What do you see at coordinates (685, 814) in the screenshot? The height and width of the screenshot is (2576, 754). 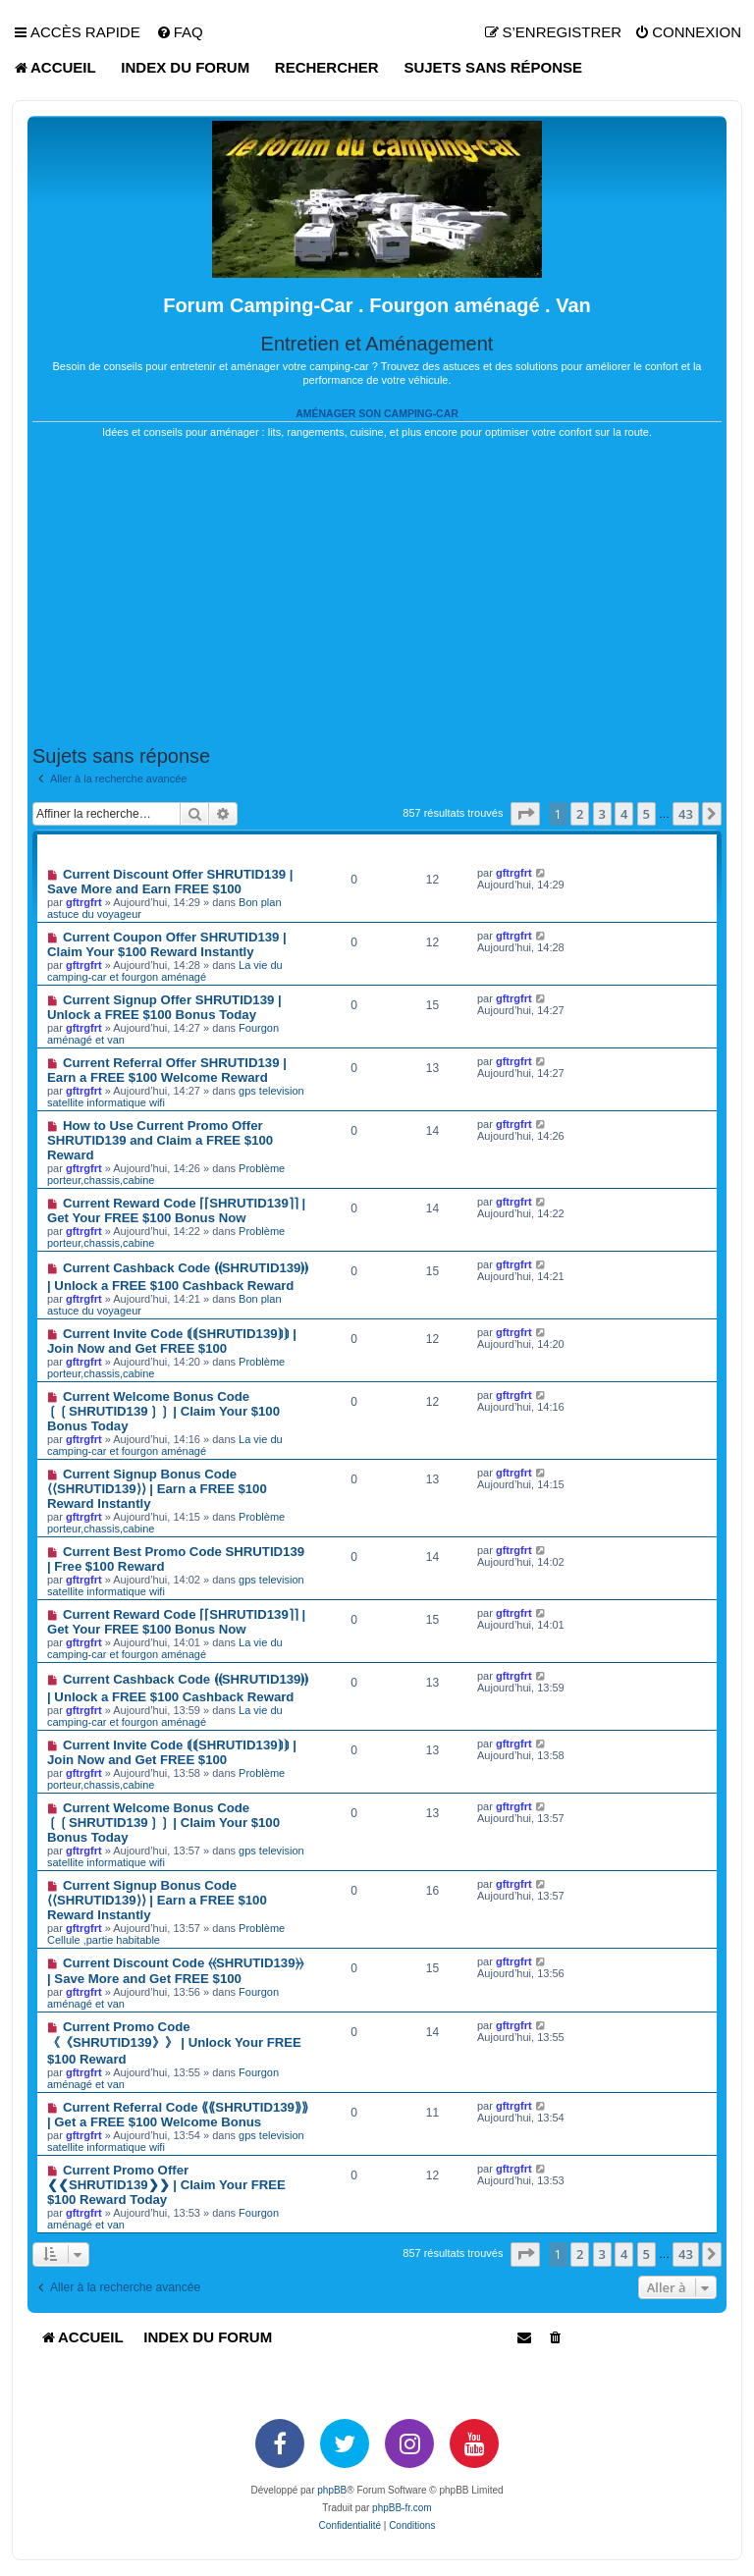 I see `43 [button]` at bounding box center [685, 814].